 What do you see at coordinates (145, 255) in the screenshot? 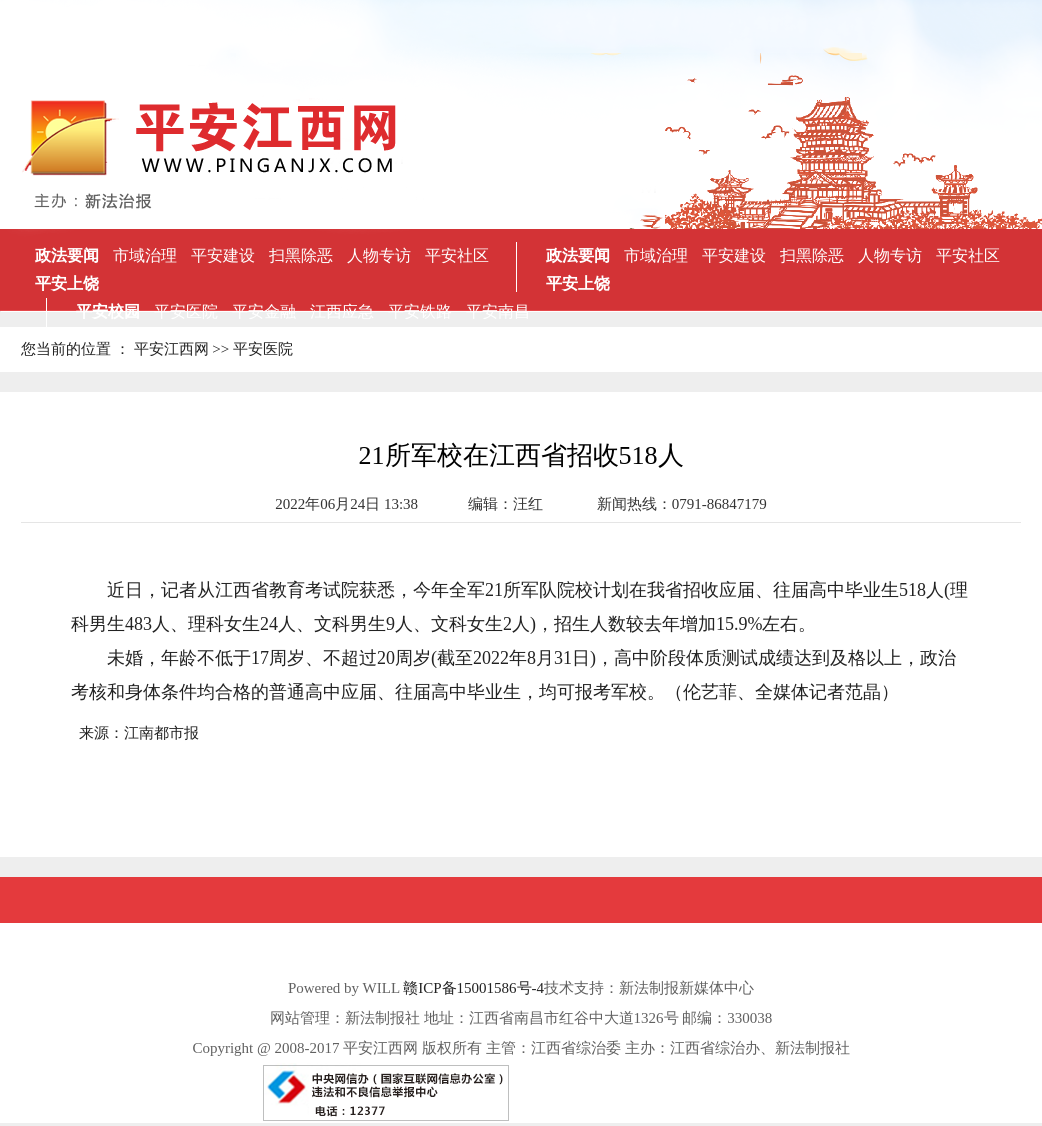
I see `市域治理` at bounding box center [145, 255].